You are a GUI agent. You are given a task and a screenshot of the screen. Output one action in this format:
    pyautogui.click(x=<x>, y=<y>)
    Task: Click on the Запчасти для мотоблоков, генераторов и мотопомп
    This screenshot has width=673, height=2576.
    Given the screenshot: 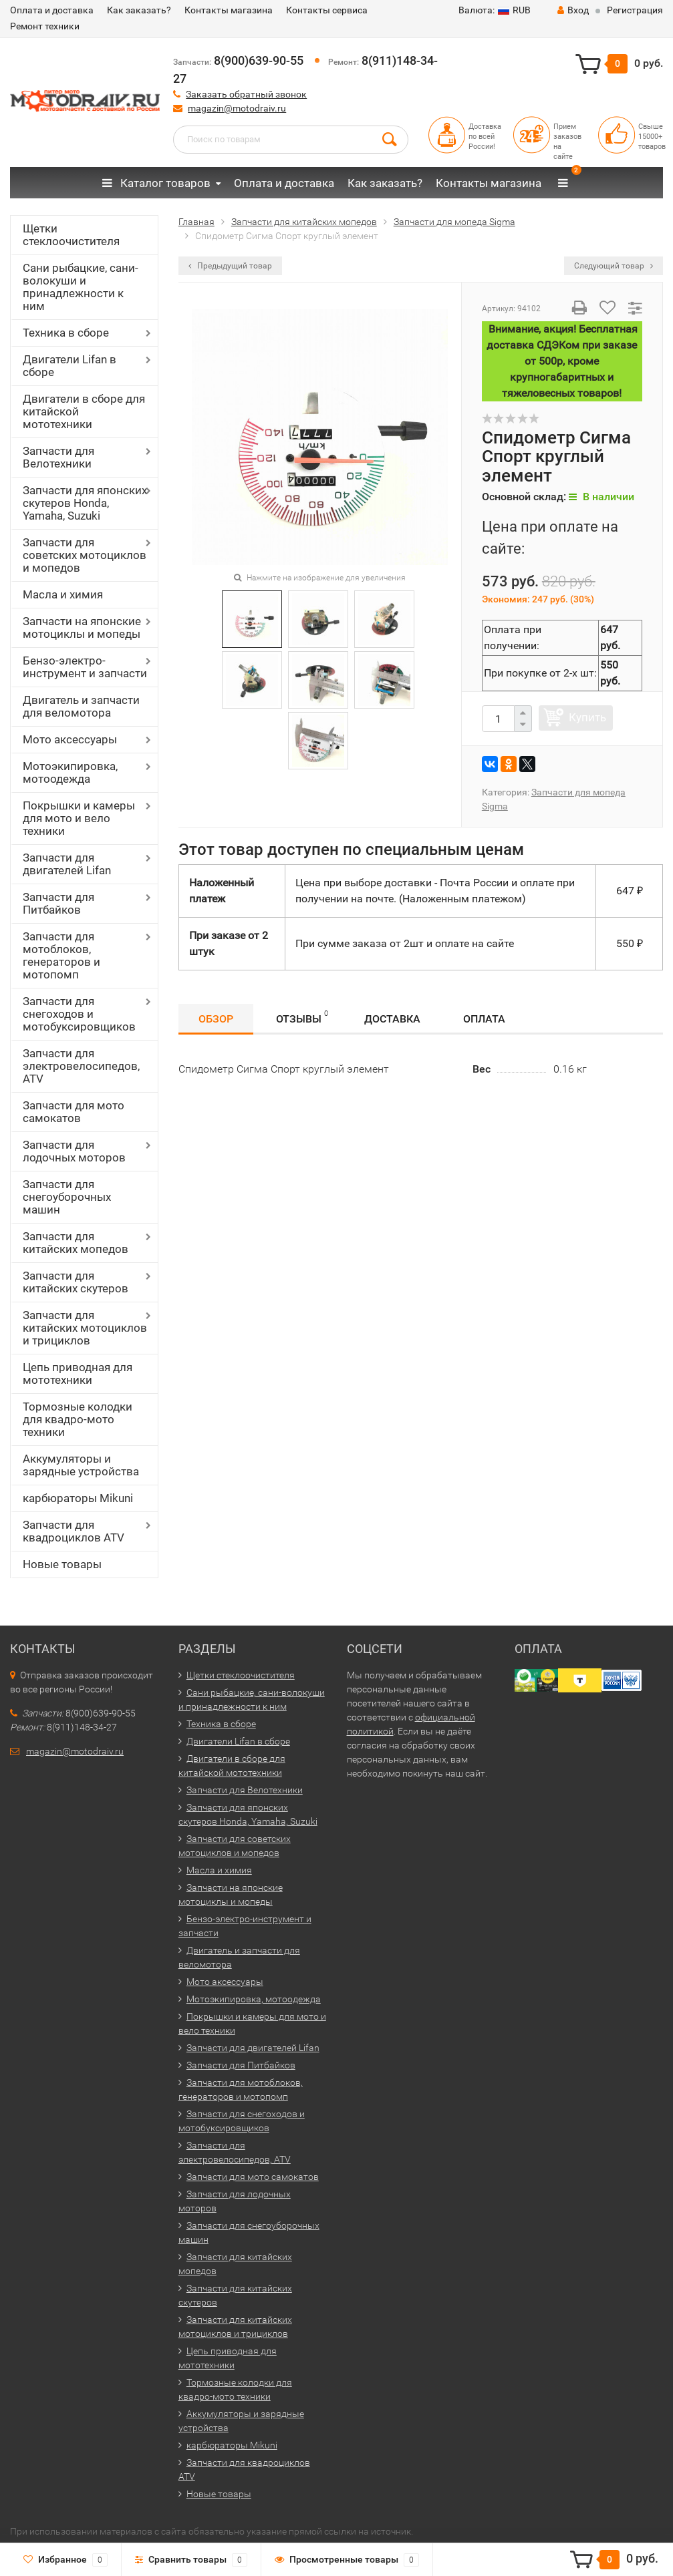 What is the action you would take?
    pyautogui.click(x=61, y=955)
    